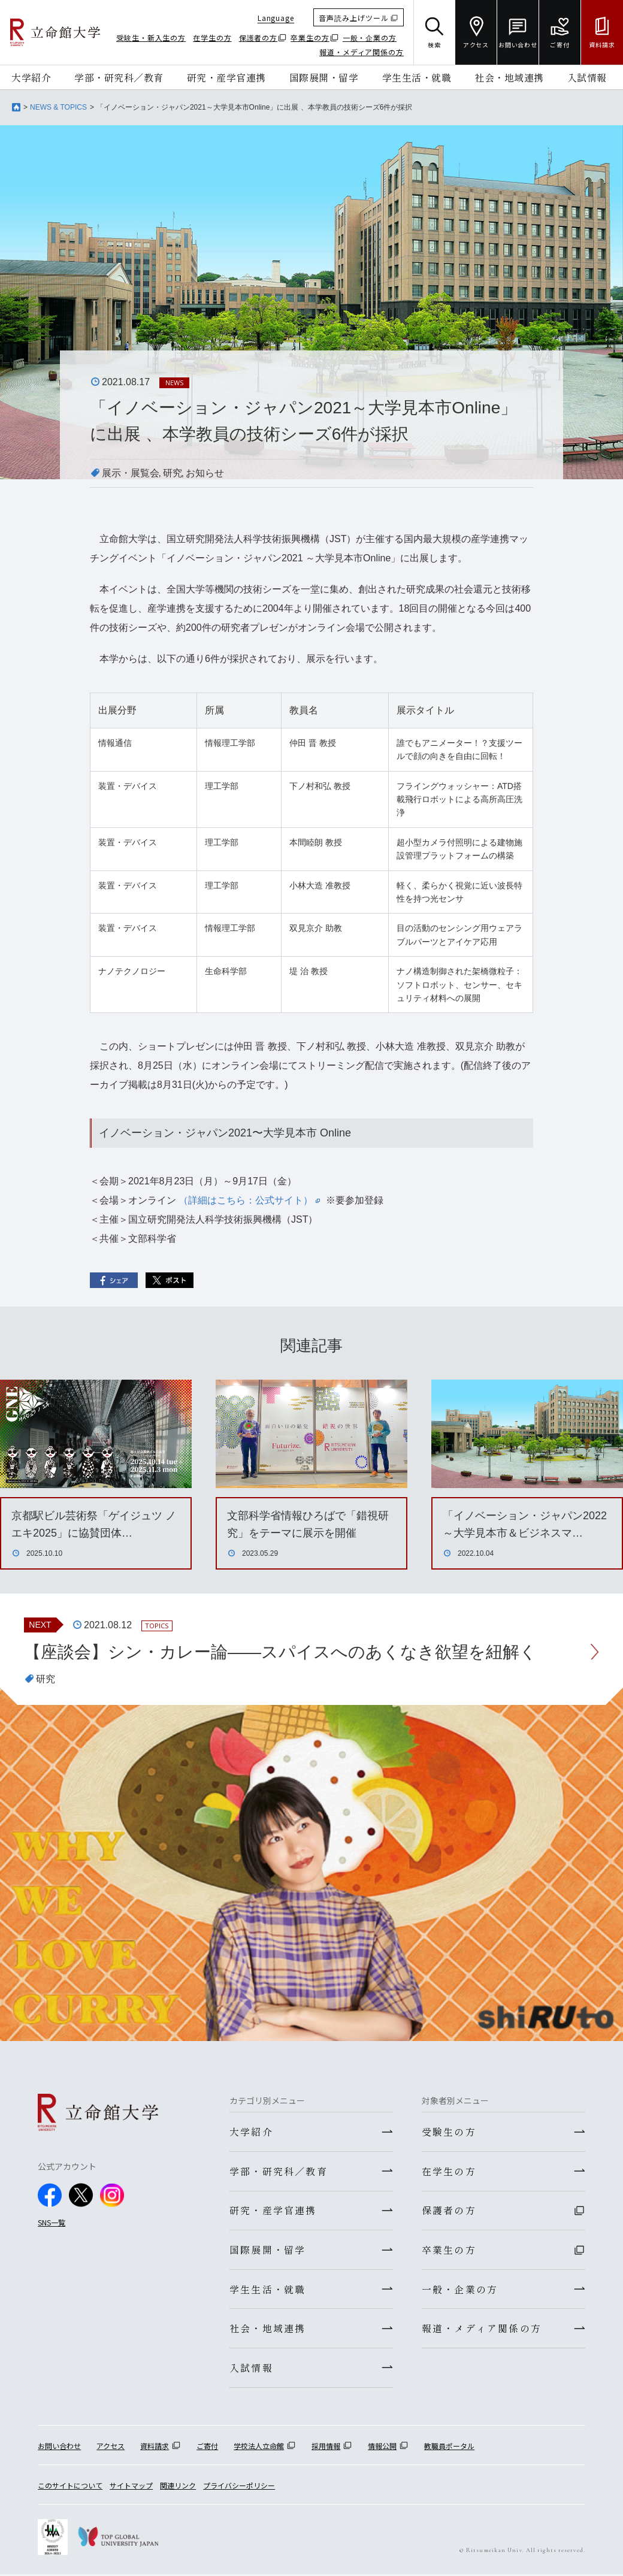  What do you see at coordinates (509, 77) in the screenshot?
I see `社会・地域連携` at bounding box center [509, 77].